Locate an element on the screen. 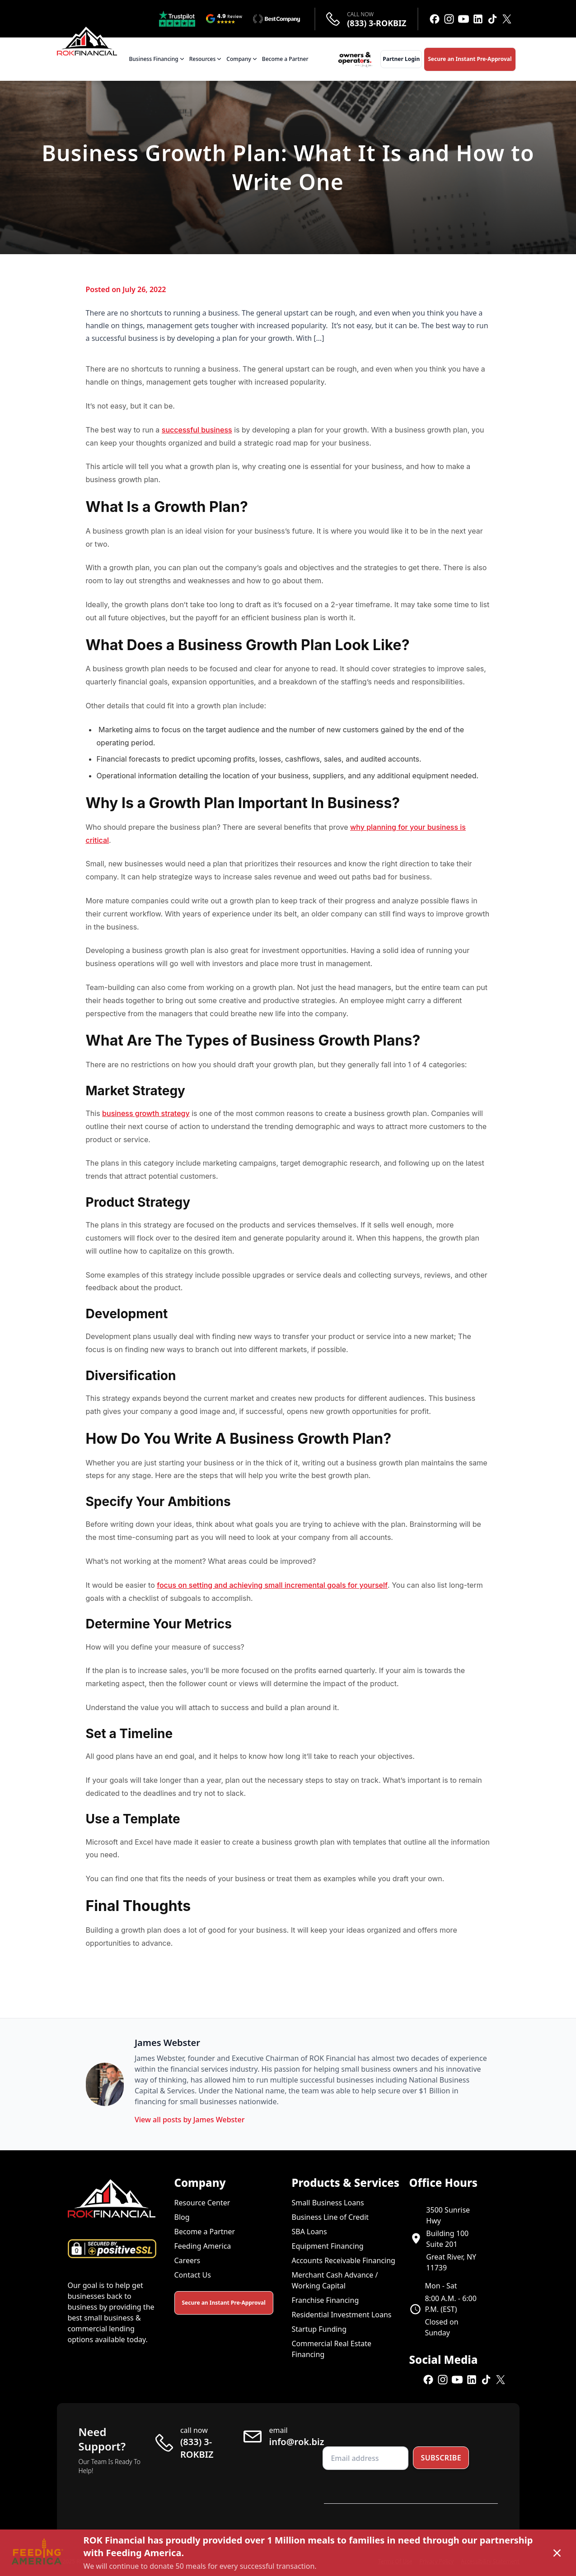  Secure an Instant Pre-Approval is located at coordinates (469, 59).